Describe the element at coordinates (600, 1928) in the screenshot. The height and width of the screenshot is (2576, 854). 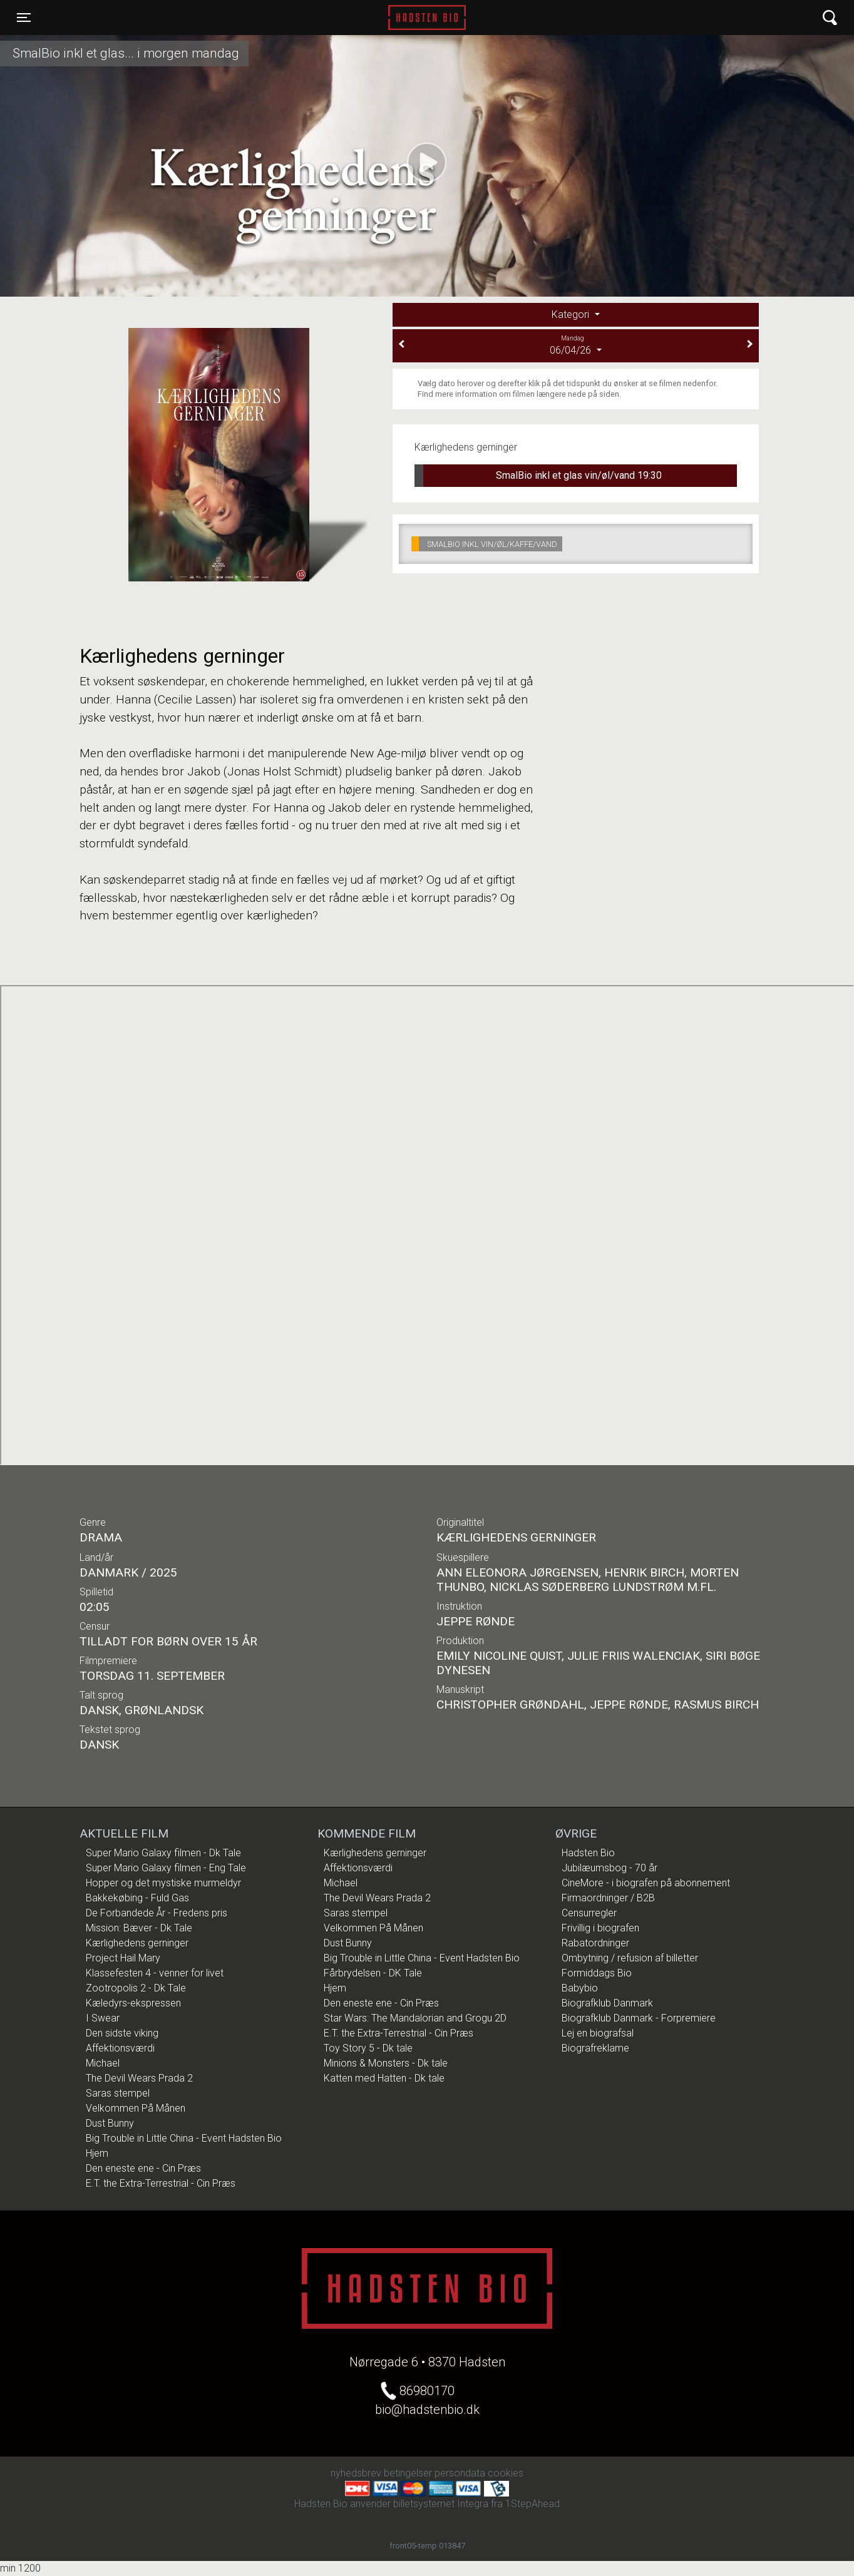
I see `Frivillig i biografen` at that location.